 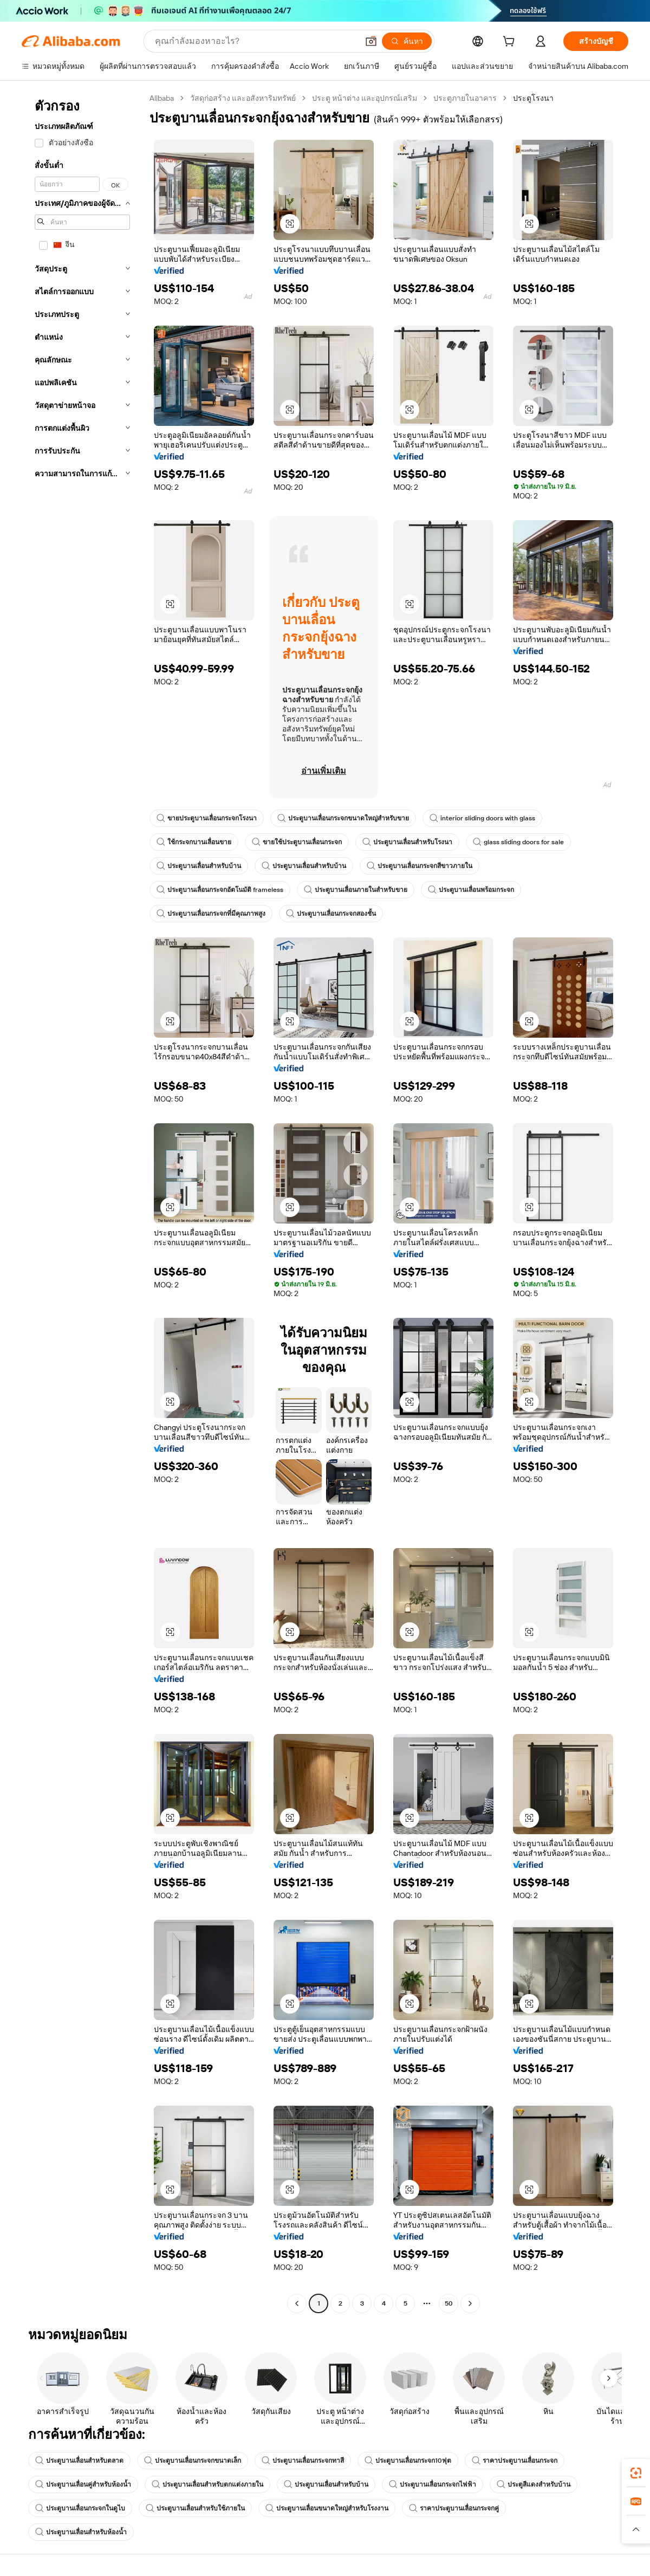 I want to click on interior sliding doors with glass, so click(x=482, y=818).